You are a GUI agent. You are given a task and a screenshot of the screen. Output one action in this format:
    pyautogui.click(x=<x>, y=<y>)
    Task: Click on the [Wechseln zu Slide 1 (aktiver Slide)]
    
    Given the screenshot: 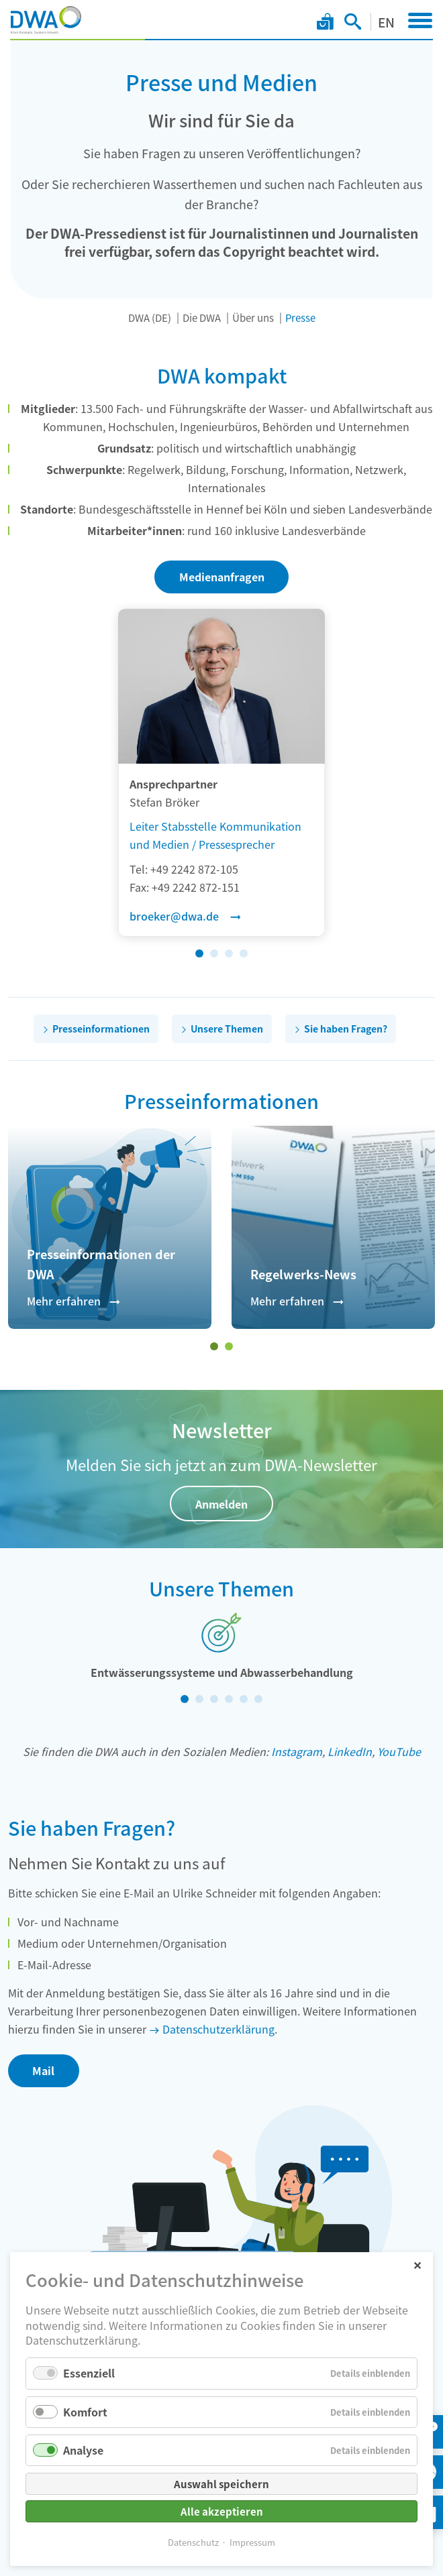 What is the action you would take?
    pyautogui.click(x=199, y=953)
    